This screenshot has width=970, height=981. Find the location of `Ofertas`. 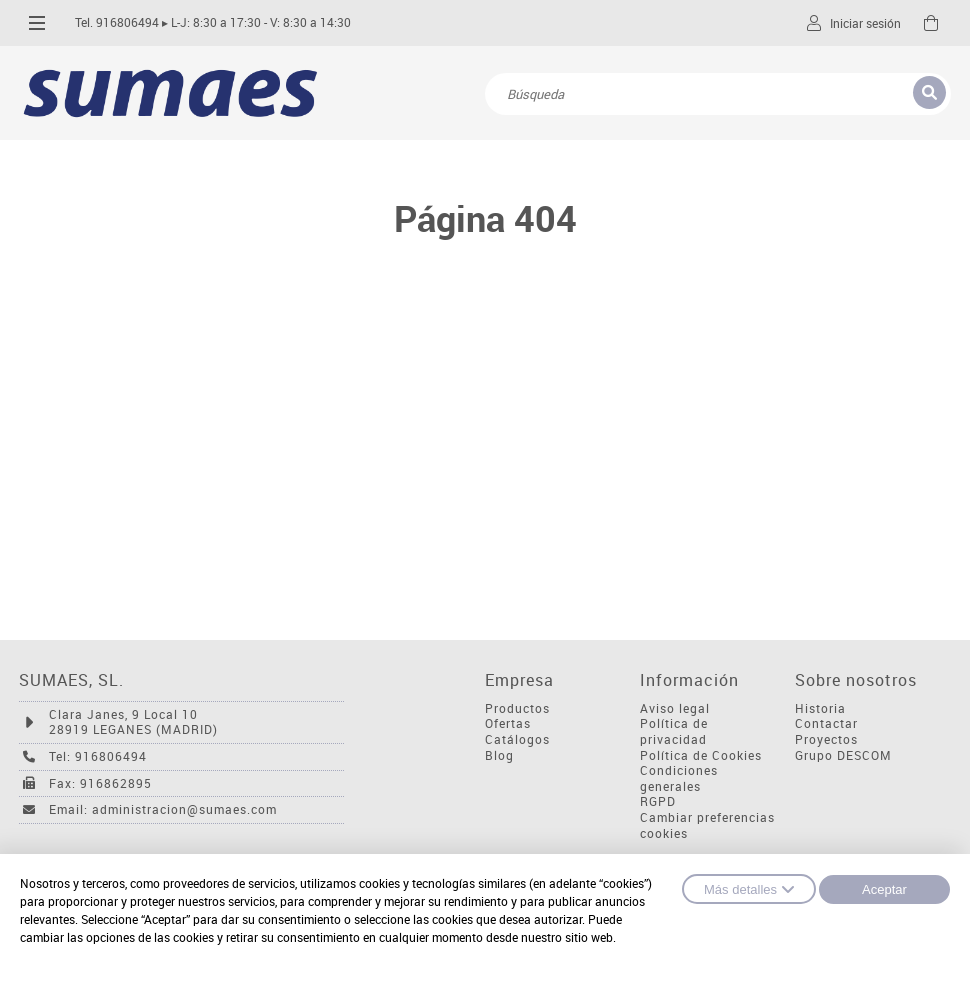

Ofertas is located at coordinates (508, 723).